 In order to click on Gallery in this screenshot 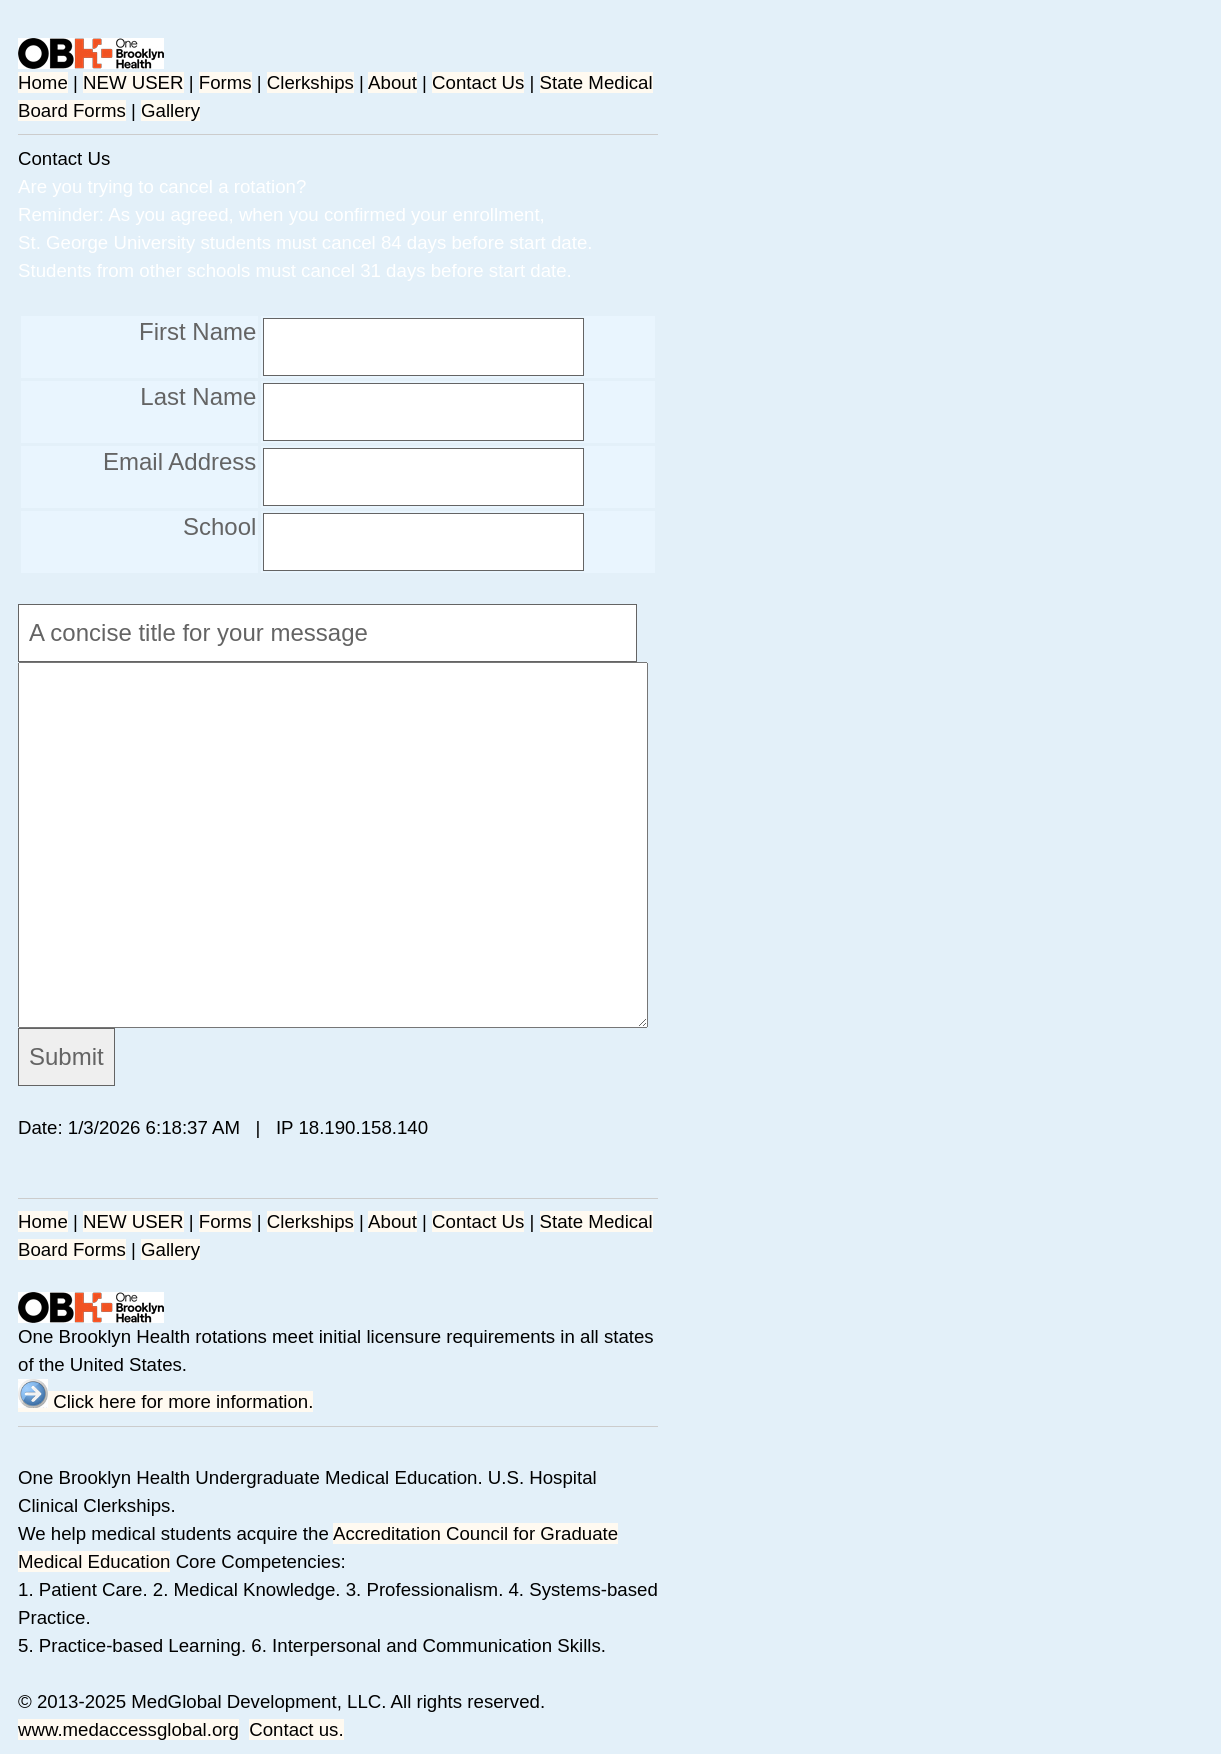, I will do `click(170, 110)`.